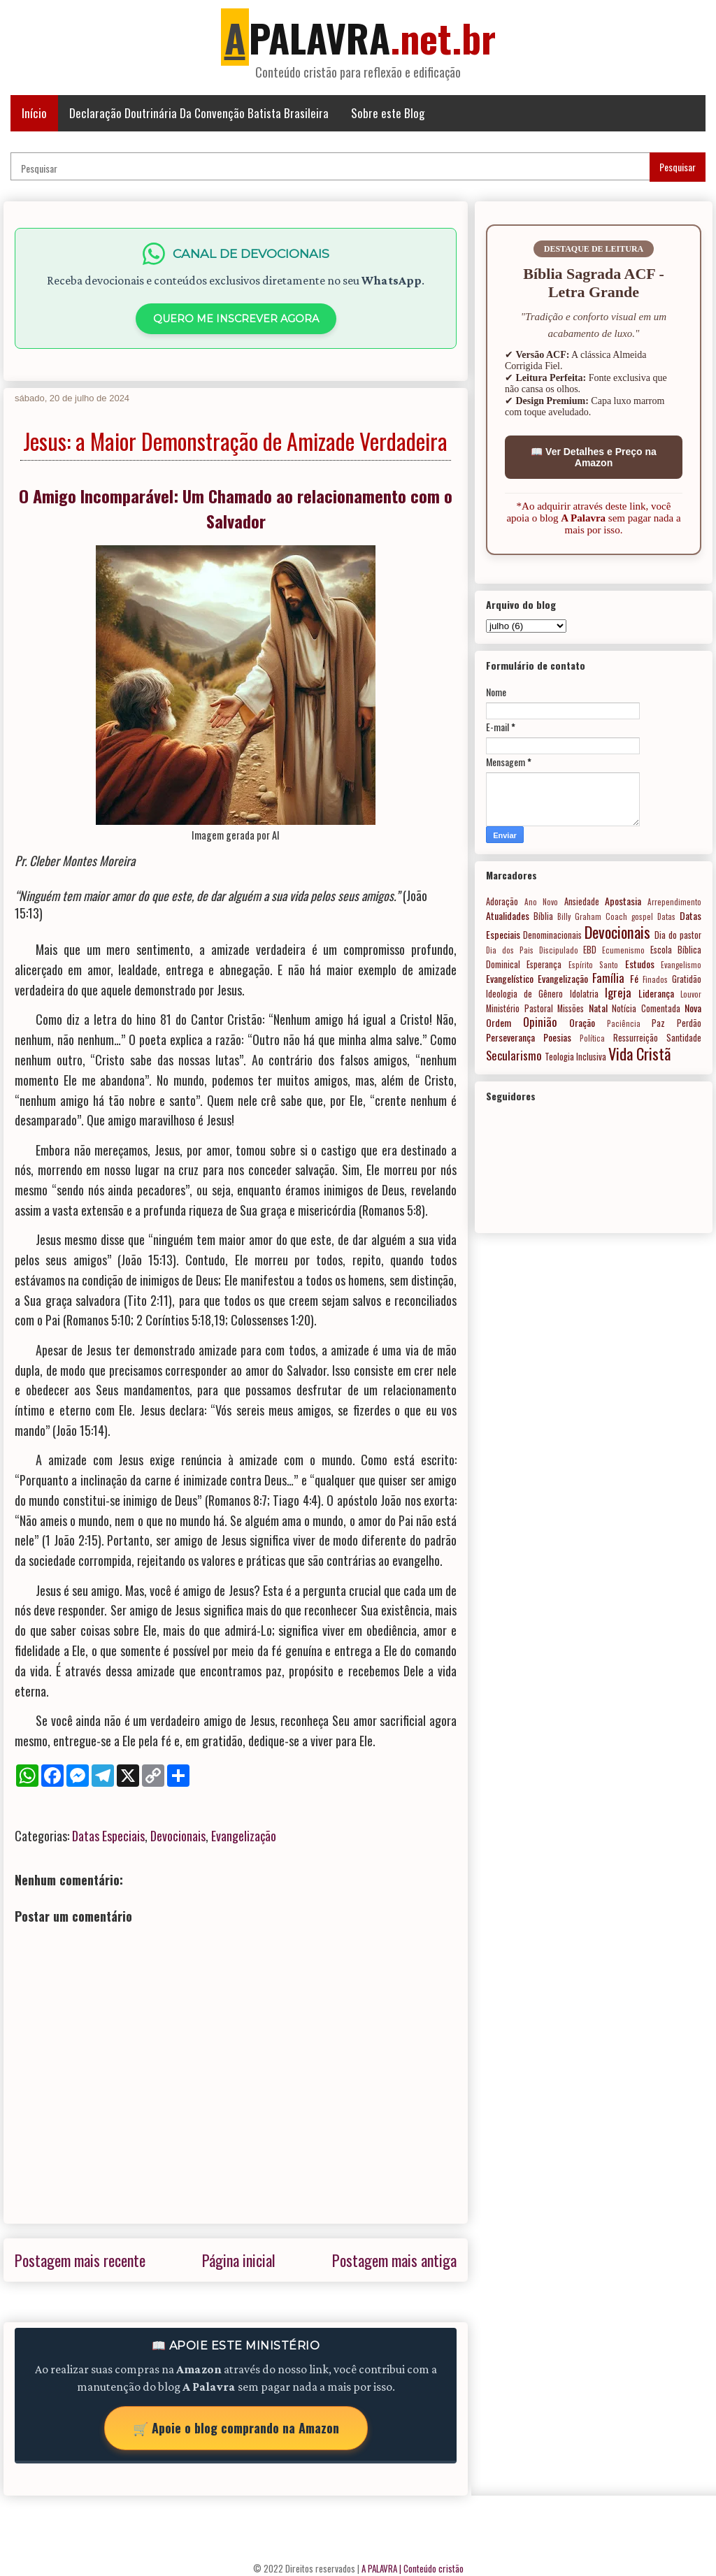 This screenshot has height=2576, width=716. Describe the element at coordinates (592, 1038) in the screenshot. I see `Política` at that location.